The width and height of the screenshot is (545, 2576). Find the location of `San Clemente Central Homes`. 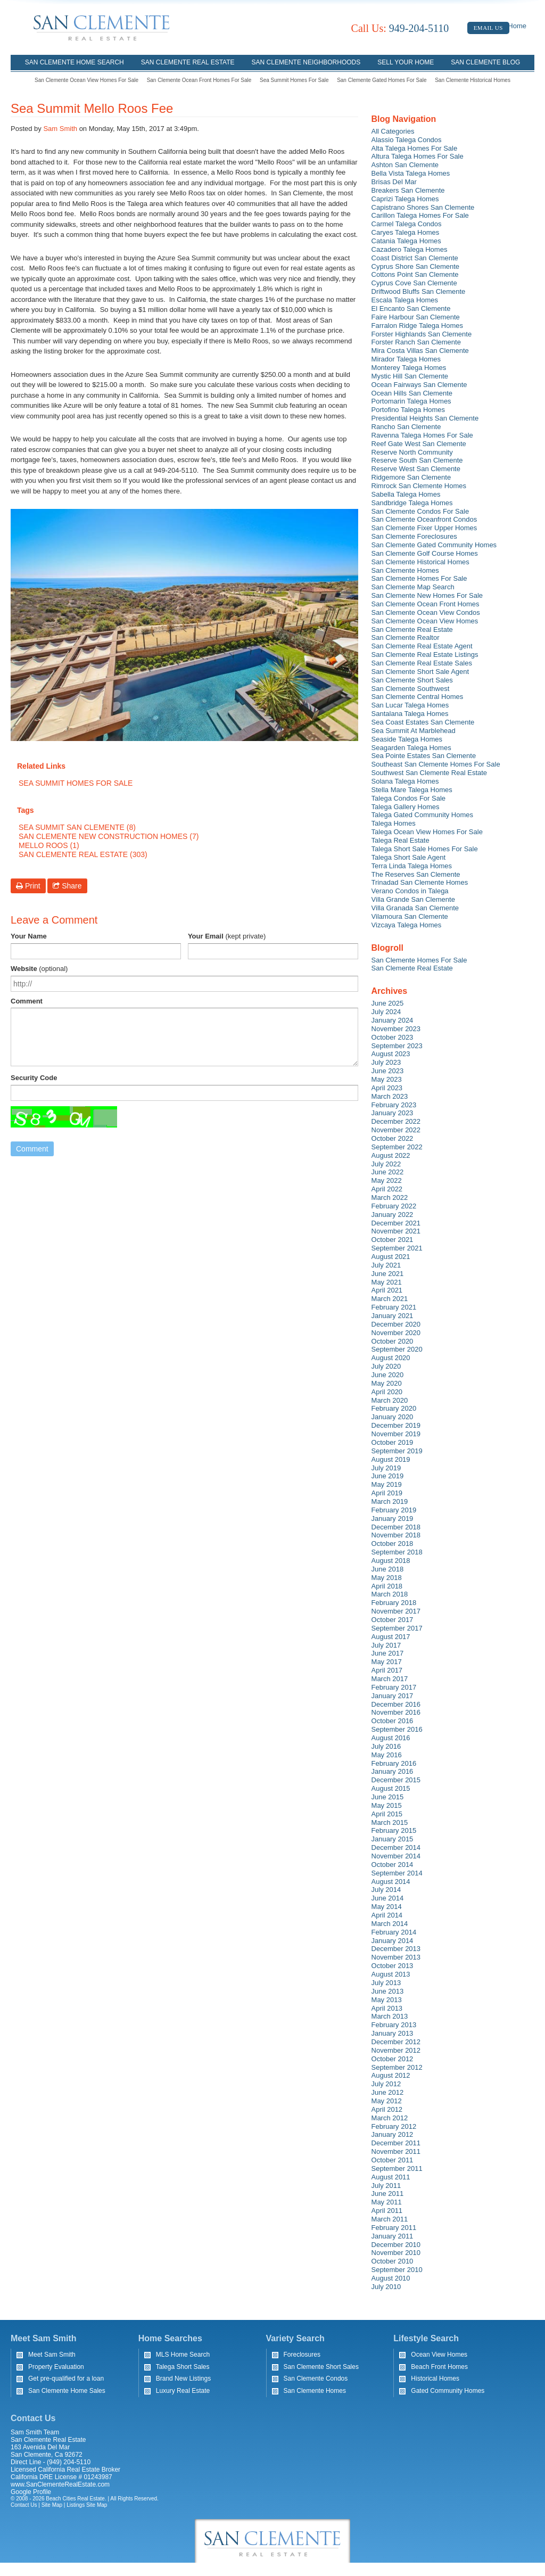

San Clemente Central Homes is located at coordinates (417, 697).